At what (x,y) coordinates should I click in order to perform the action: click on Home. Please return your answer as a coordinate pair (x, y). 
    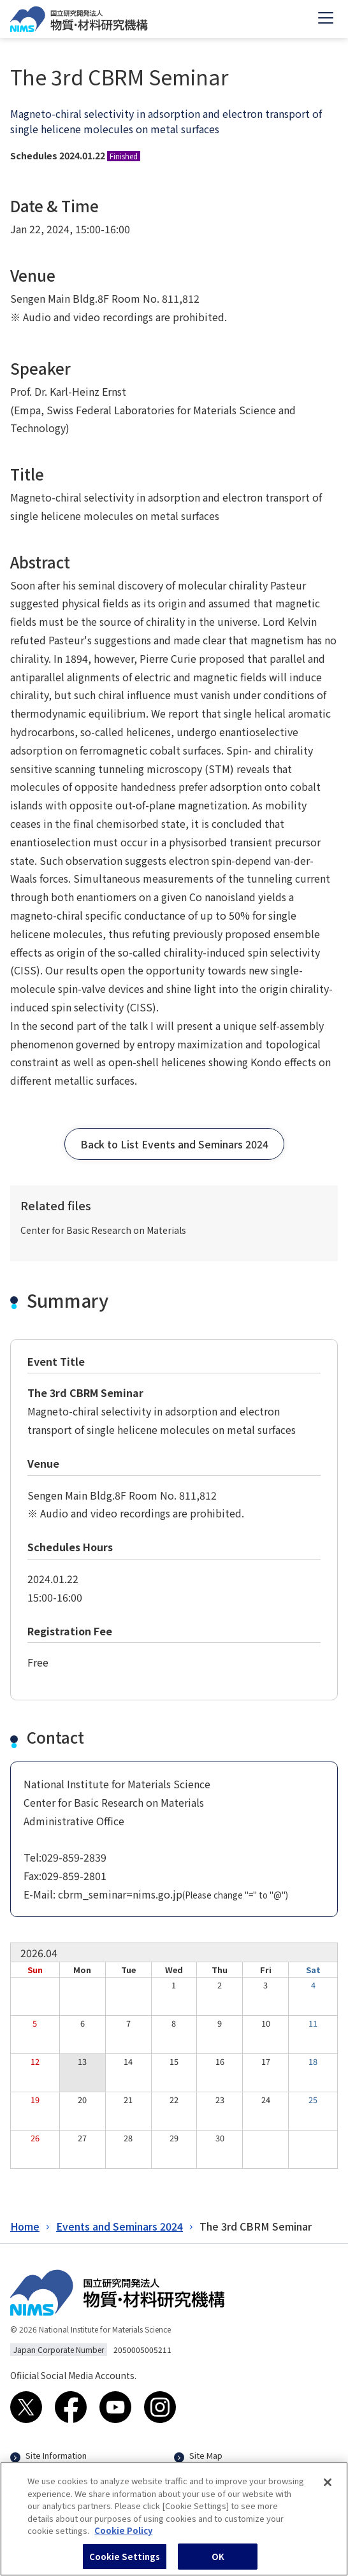
    Looking at the image, I should click on (25, 2226).